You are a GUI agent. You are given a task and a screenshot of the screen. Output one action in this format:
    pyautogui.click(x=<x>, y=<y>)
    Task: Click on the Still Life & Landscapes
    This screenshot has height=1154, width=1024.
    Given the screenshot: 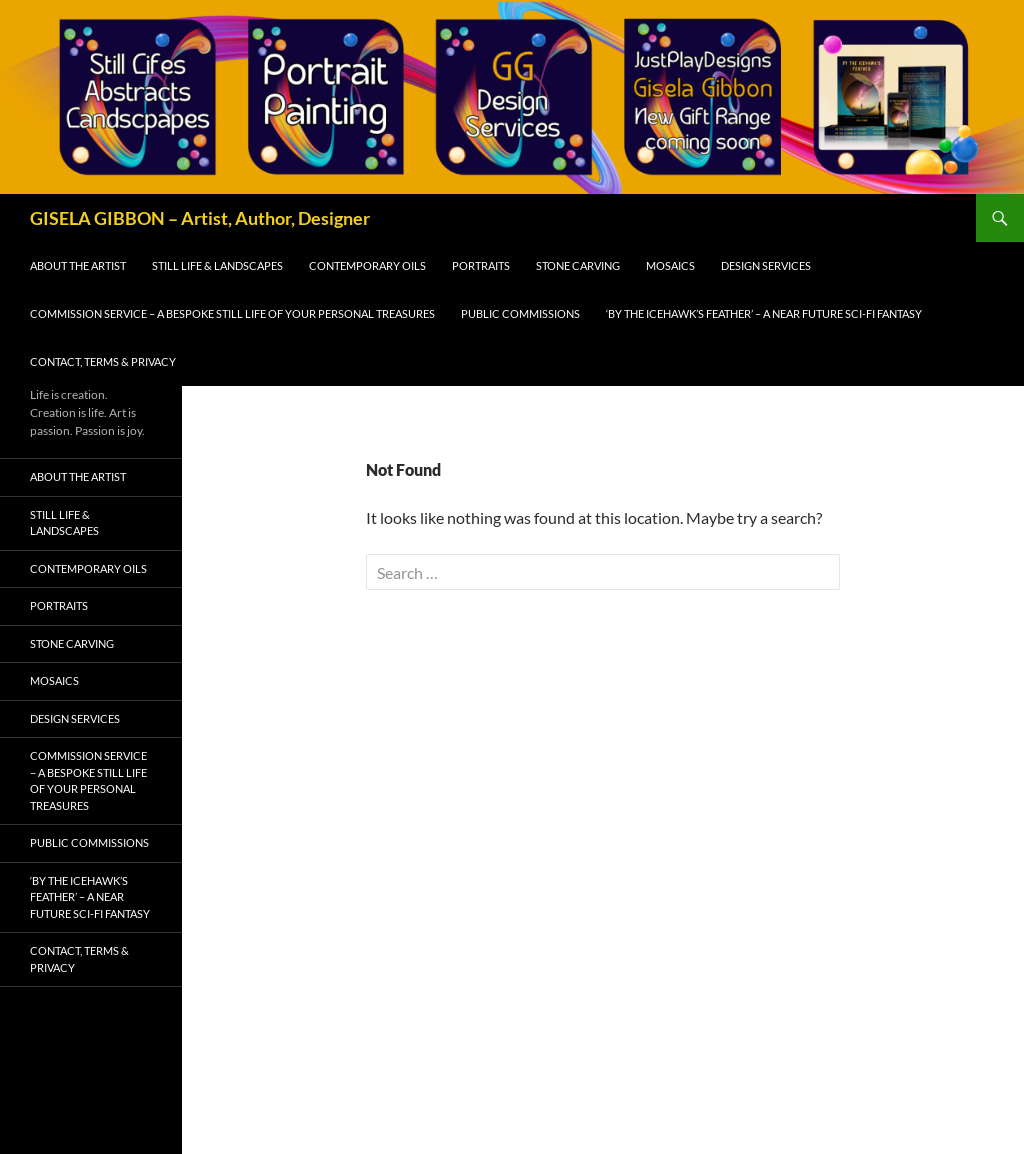 What is the action you would take?
    pyautogui.click(x=217, y=265)
    